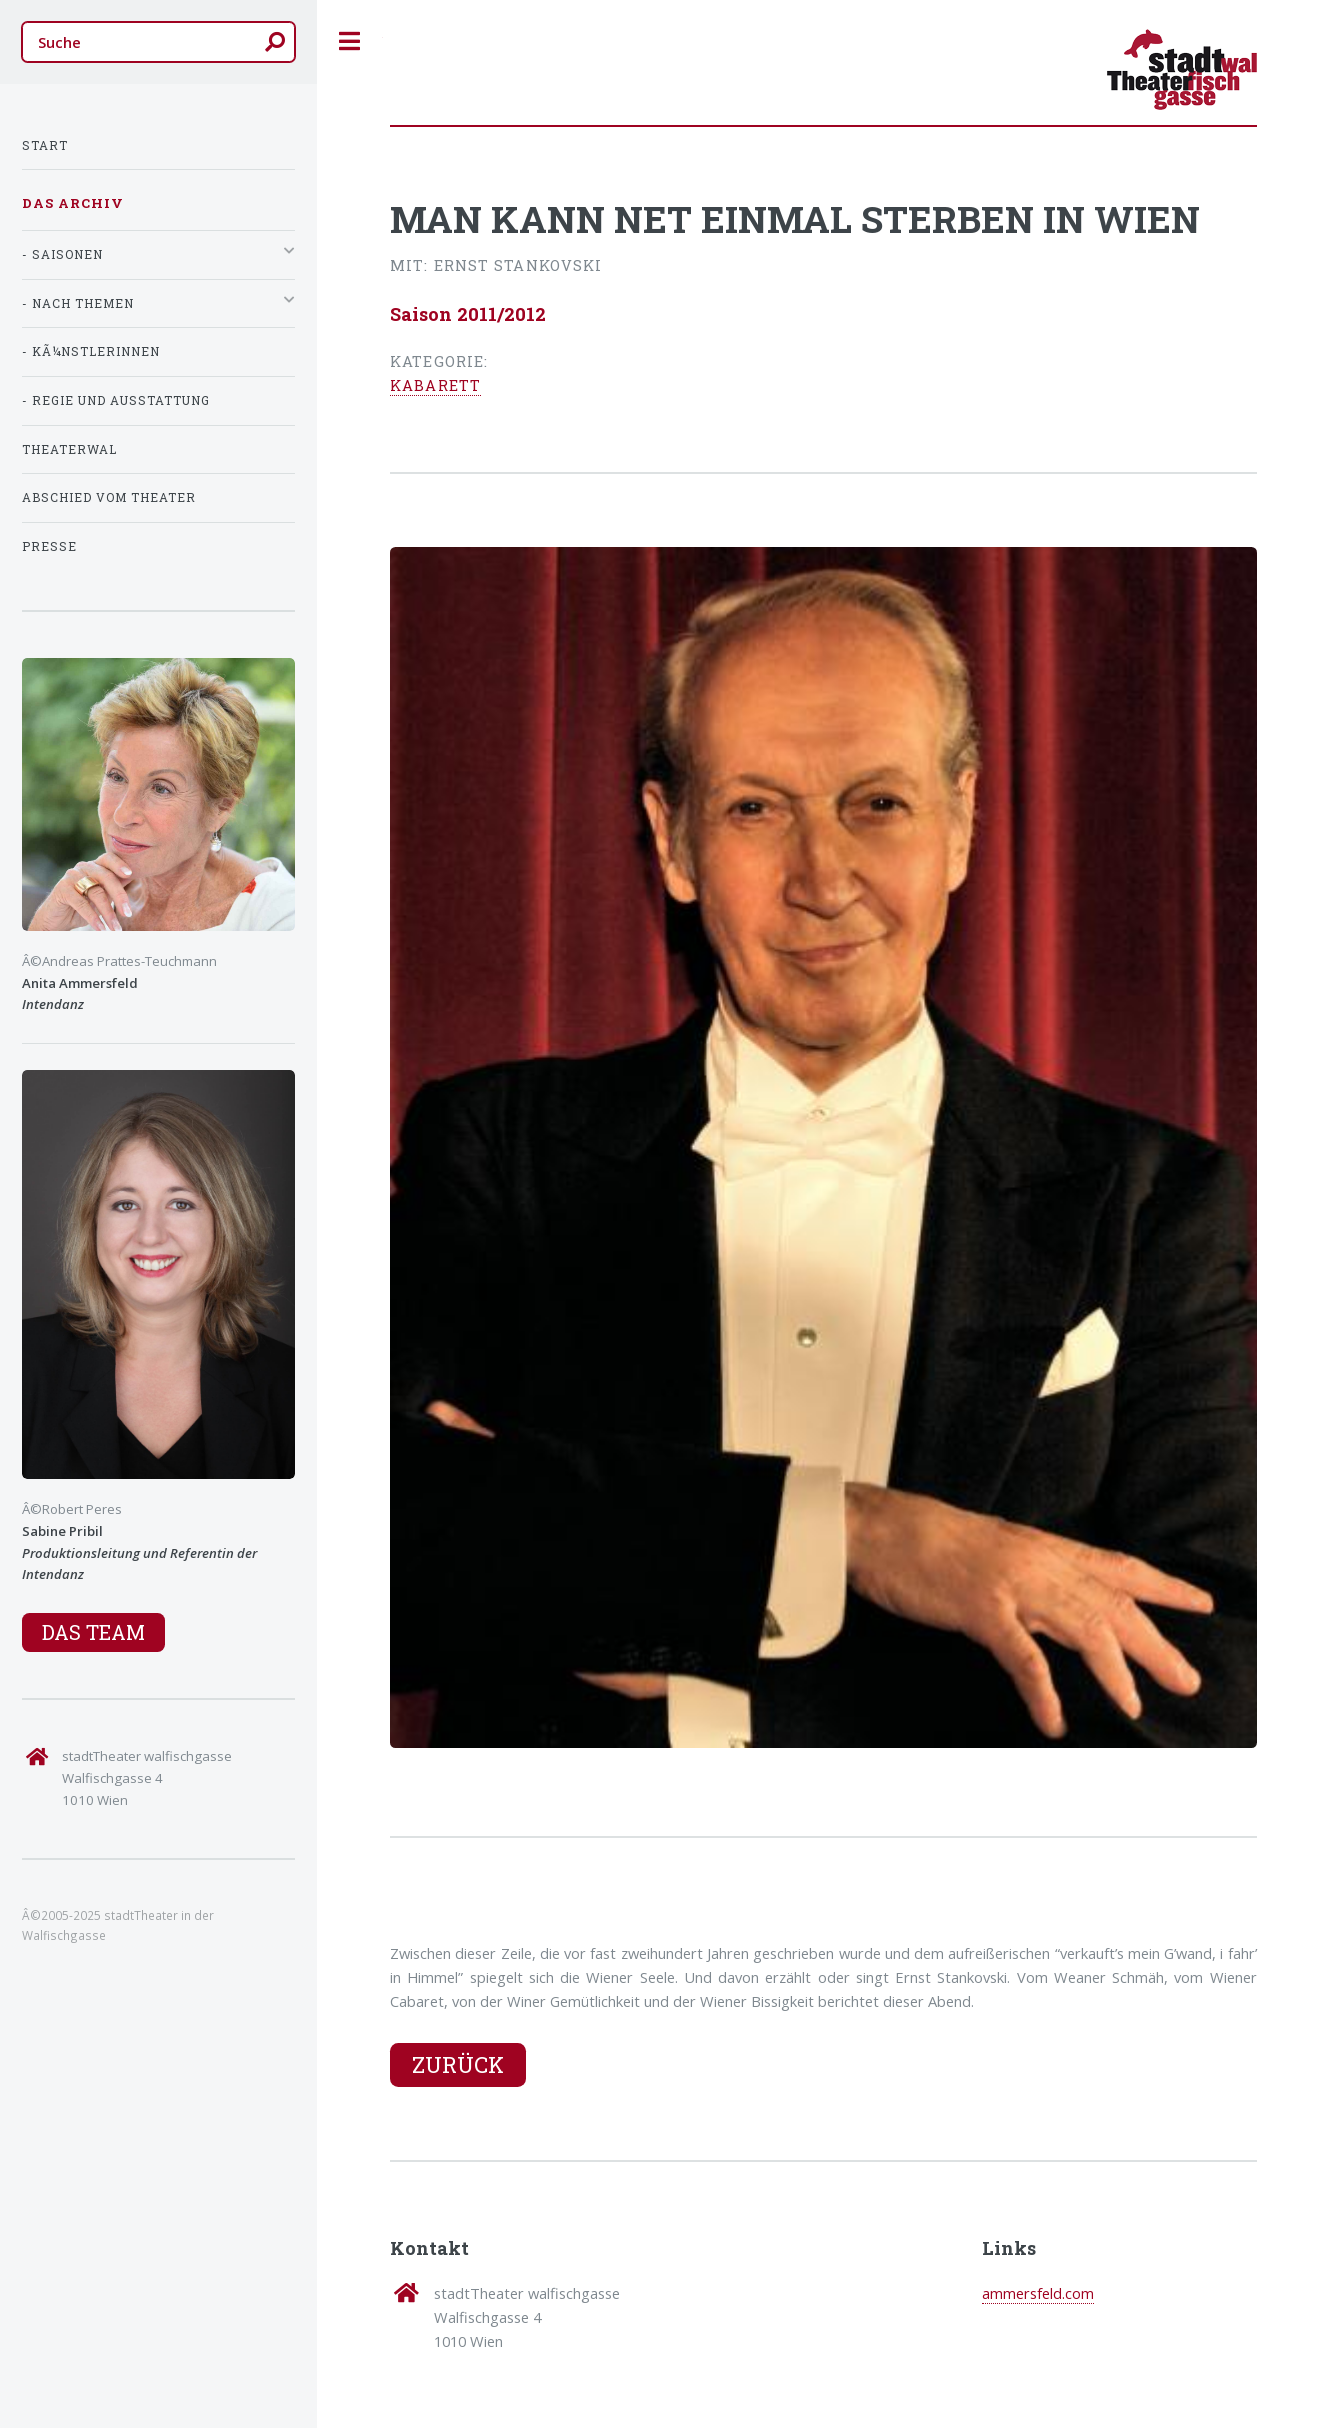 This screenshot has height=2428, width=1330. What do you see at coordinates (49, 546) in the screenshot?
I see `Presse` at bounding box center [49, 546].